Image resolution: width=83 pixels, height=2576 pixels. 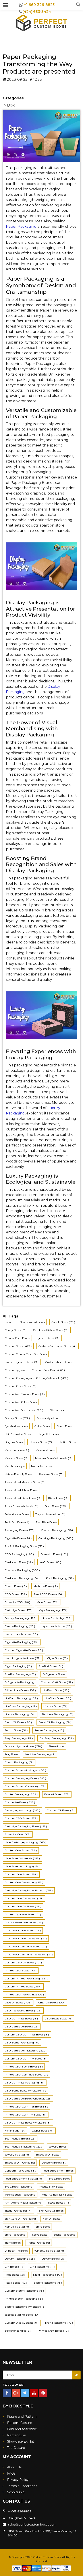 I want to click on Retail Boxes ( 42 ) [4K (2 items)], so click(x=16, y=2282).